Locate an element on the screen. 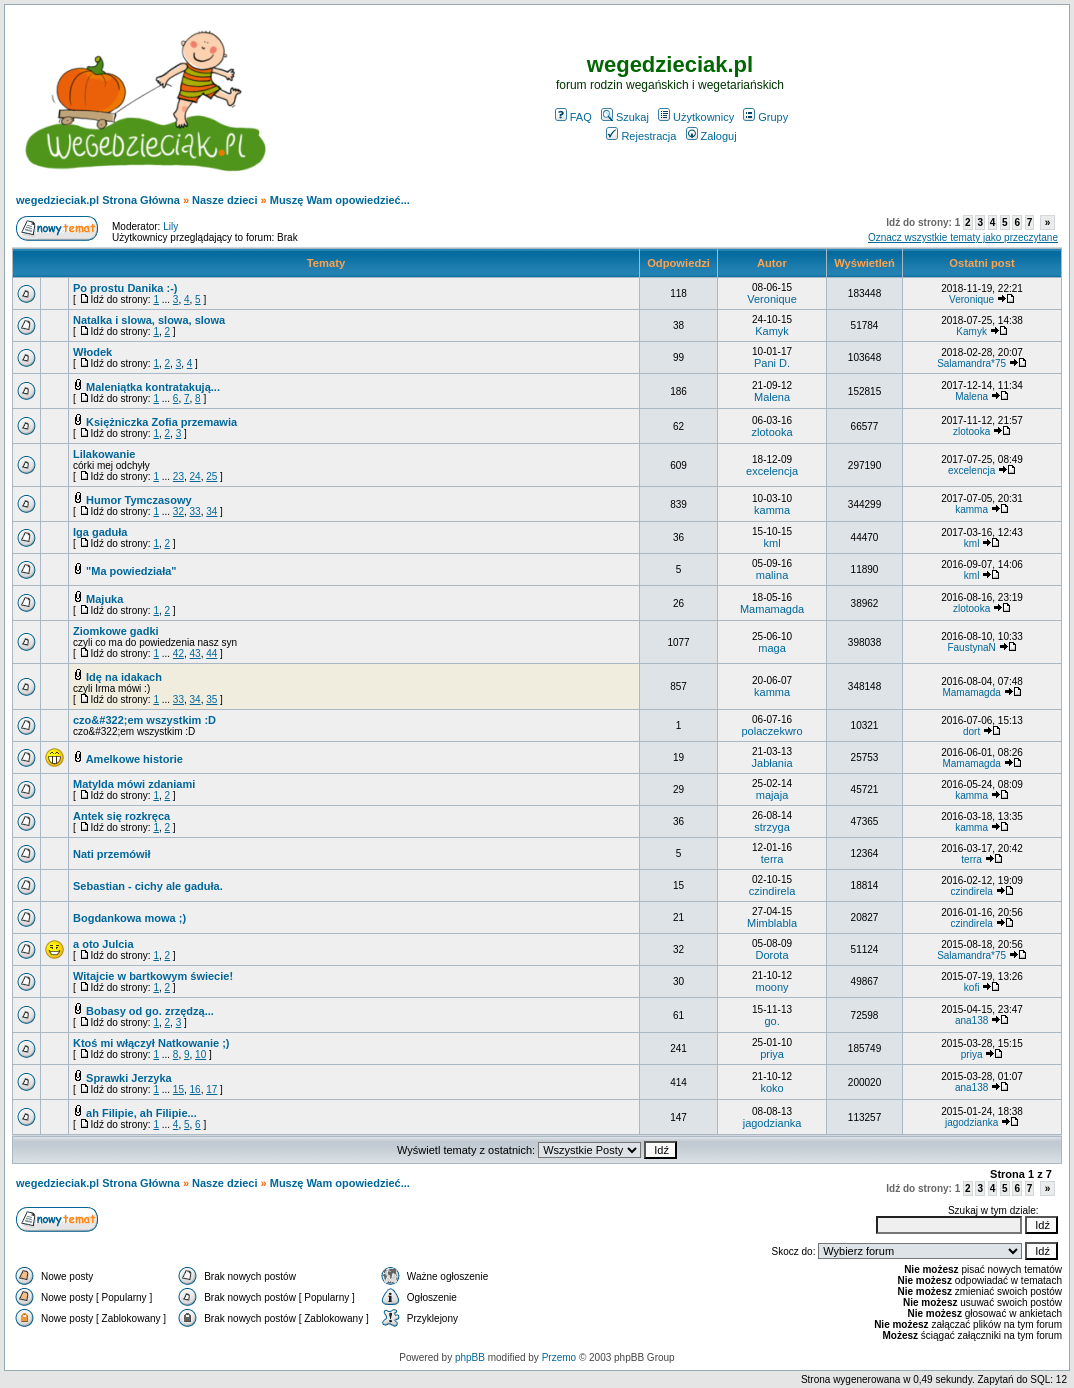 This screenshot has width=1074, height=1388. 24 is located at coordinates (195, 476).